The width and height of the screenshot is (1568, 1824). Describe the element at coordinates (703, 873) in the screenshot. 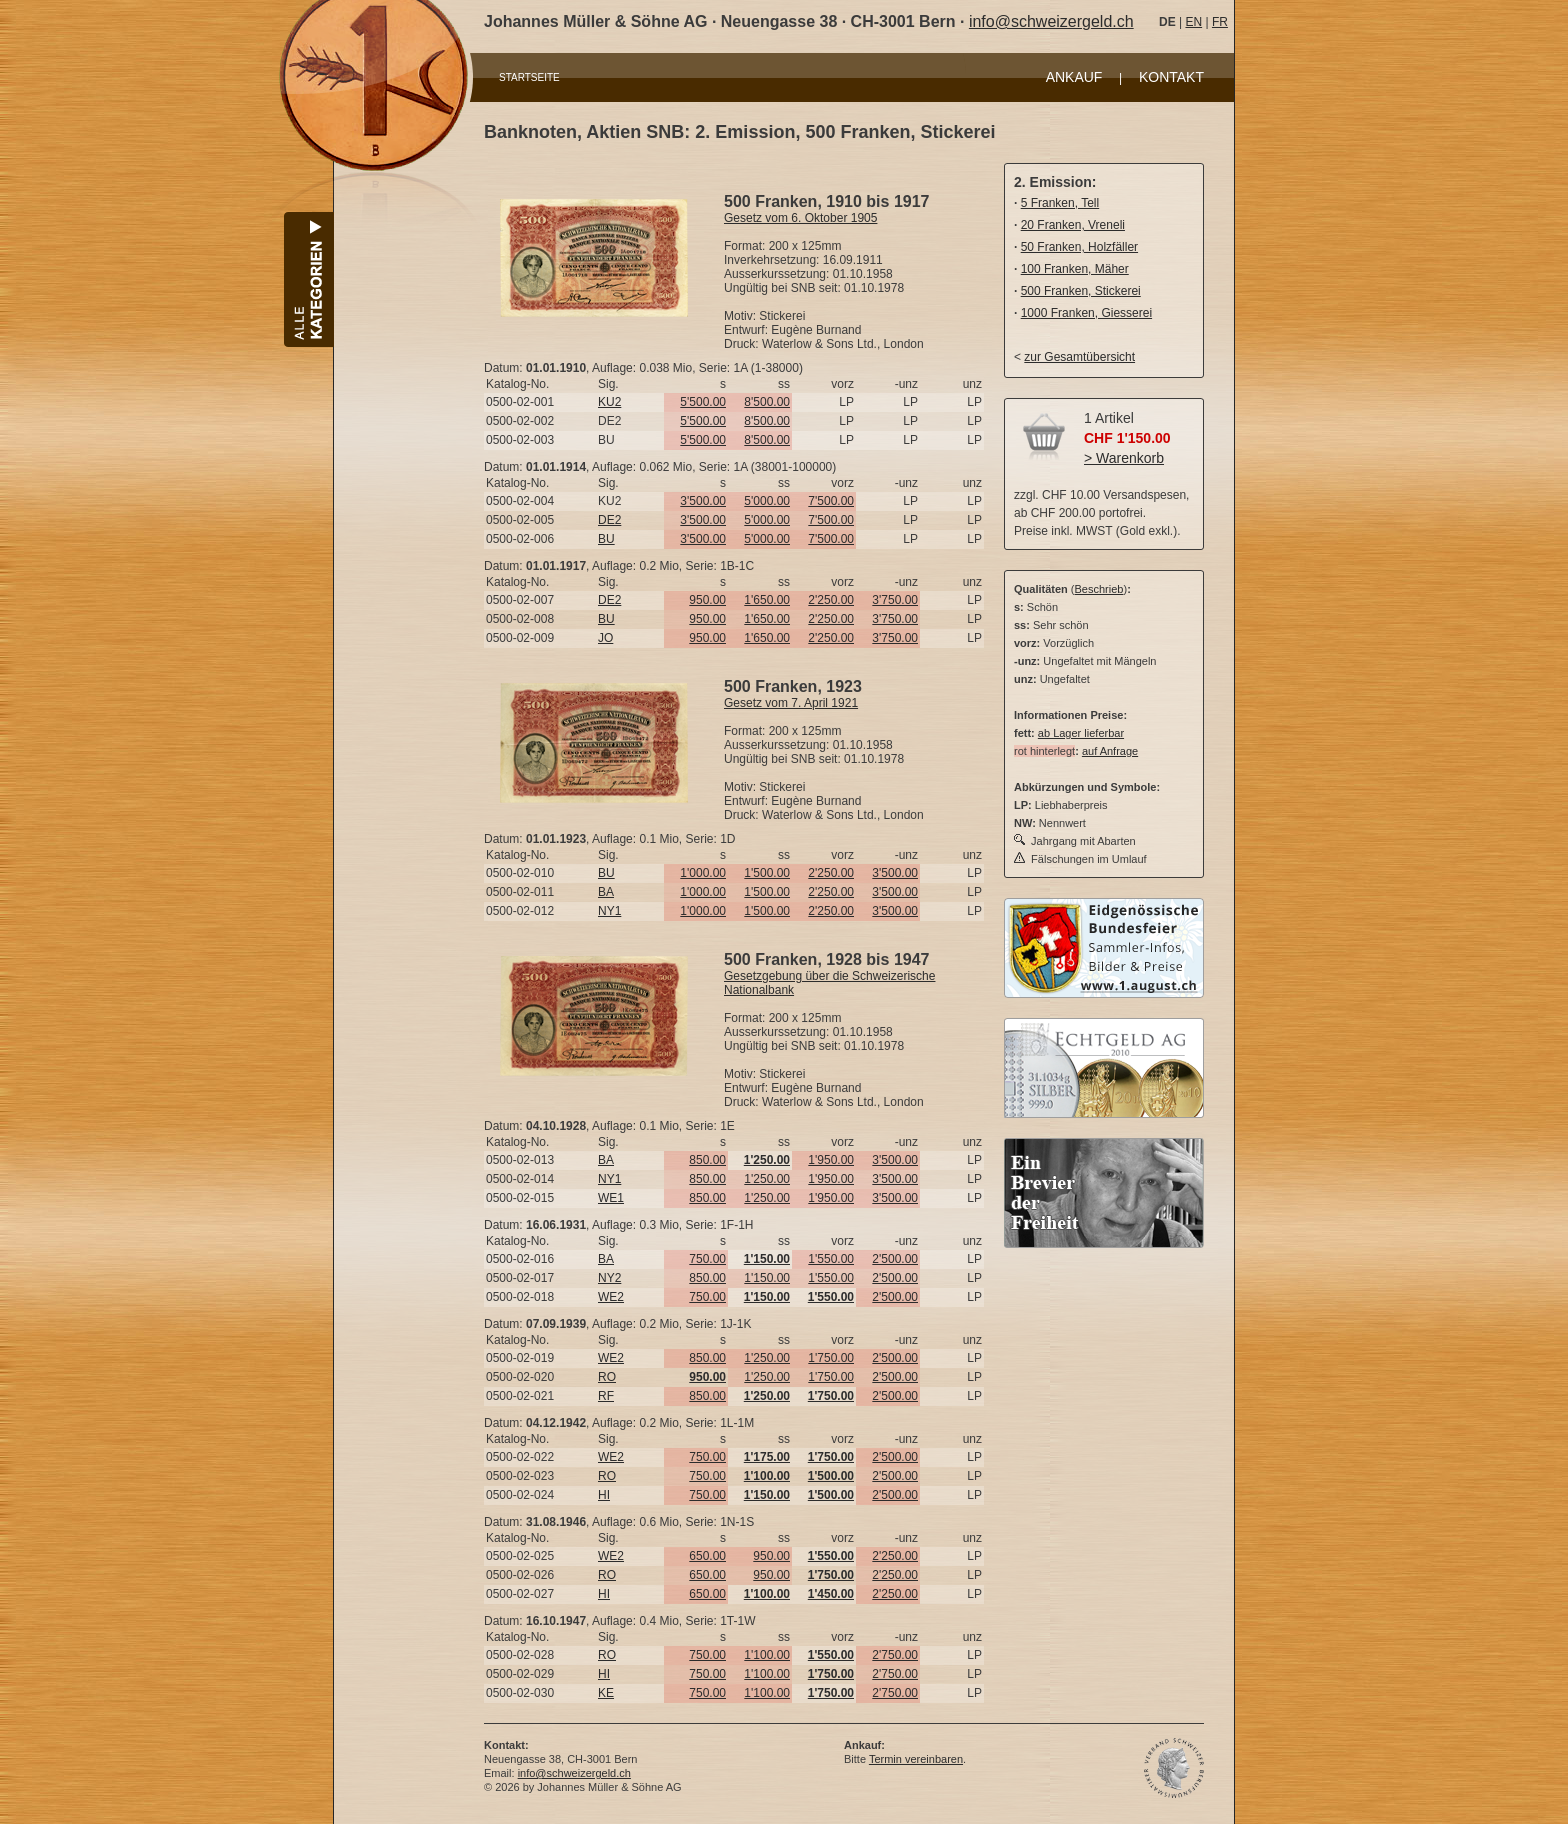

I see `1'000.00` at that location.